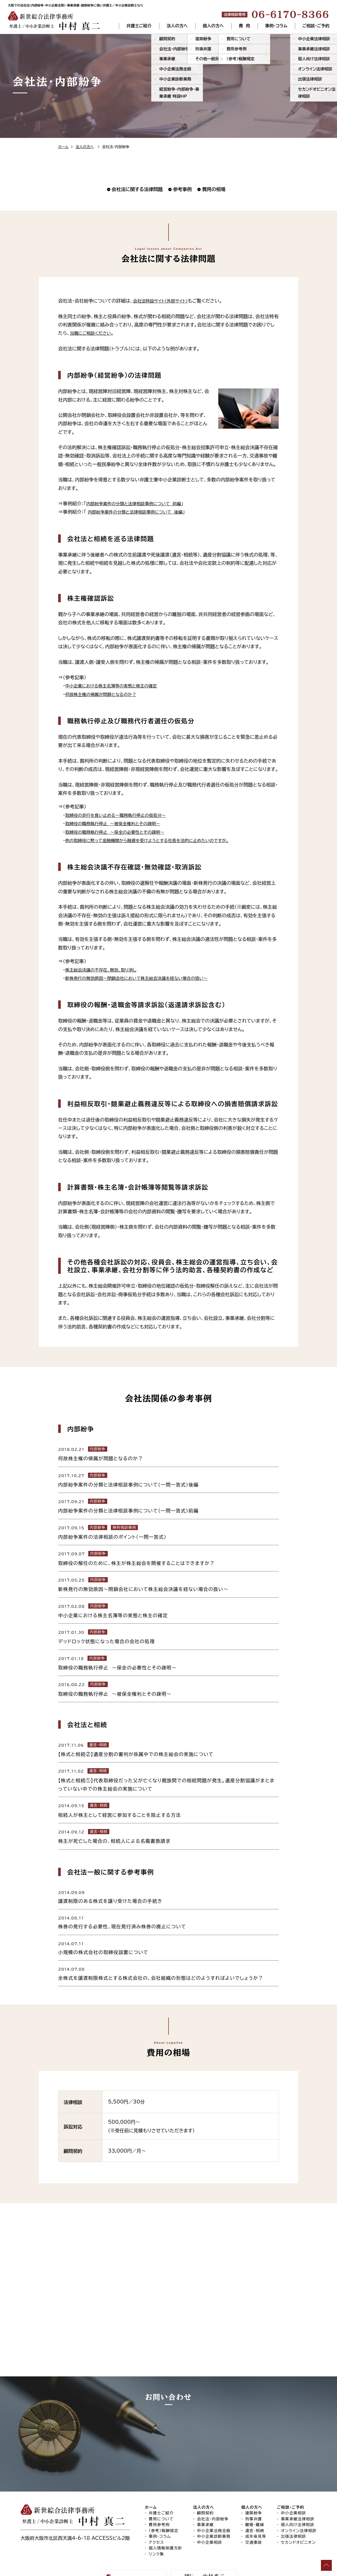 Image resolution: width=337 pixels, height=2576 pixels. What do you see at coordinates (159, 2503) in the screenshot?
I see `費用参考例` at bounding box center [159, 2503].